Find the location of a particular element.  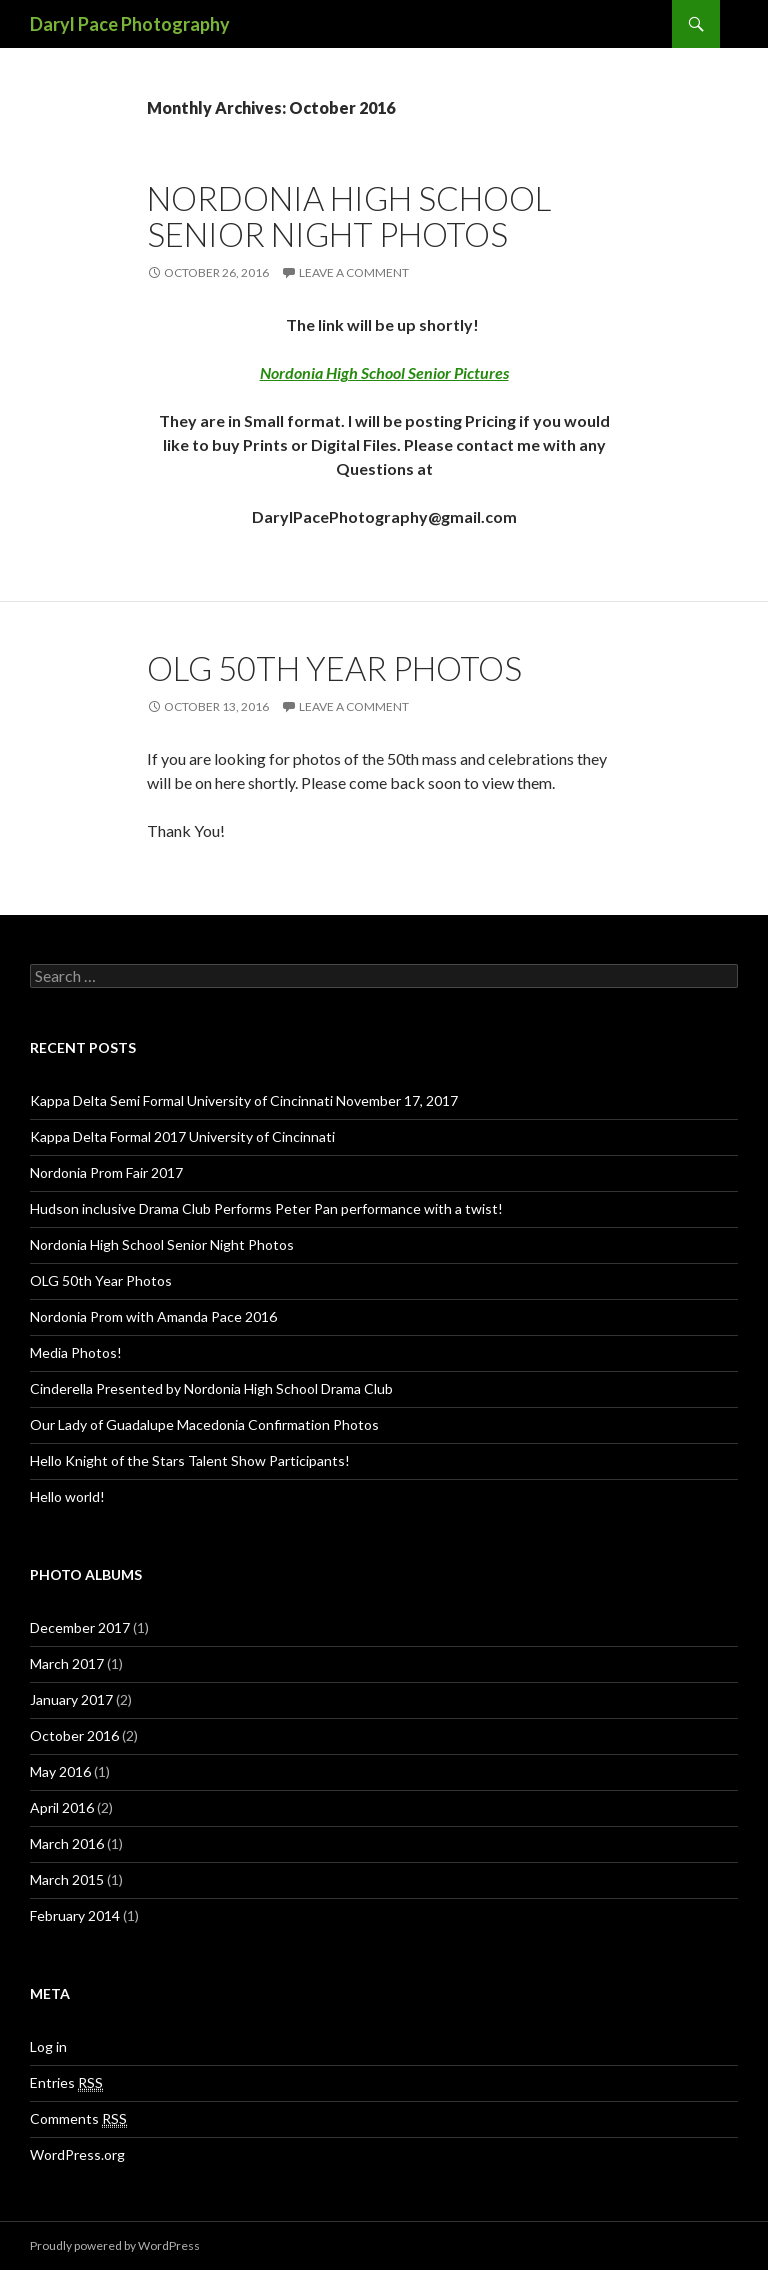

April 2016 is located at coordinates (62, 1807).